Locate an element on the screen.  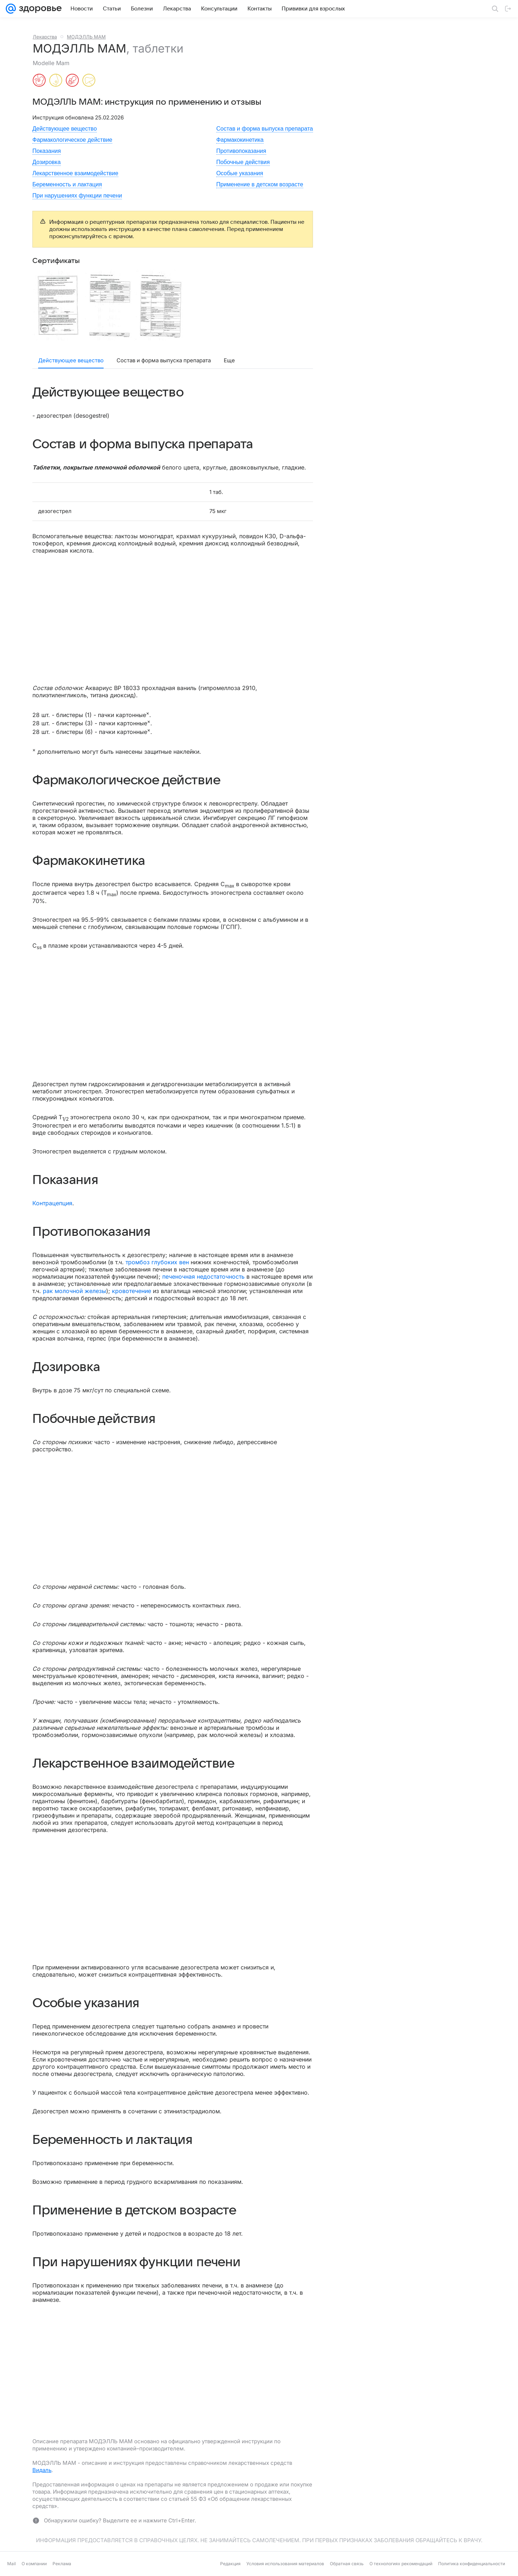
Лекарства is located at coordinates (45, 37).